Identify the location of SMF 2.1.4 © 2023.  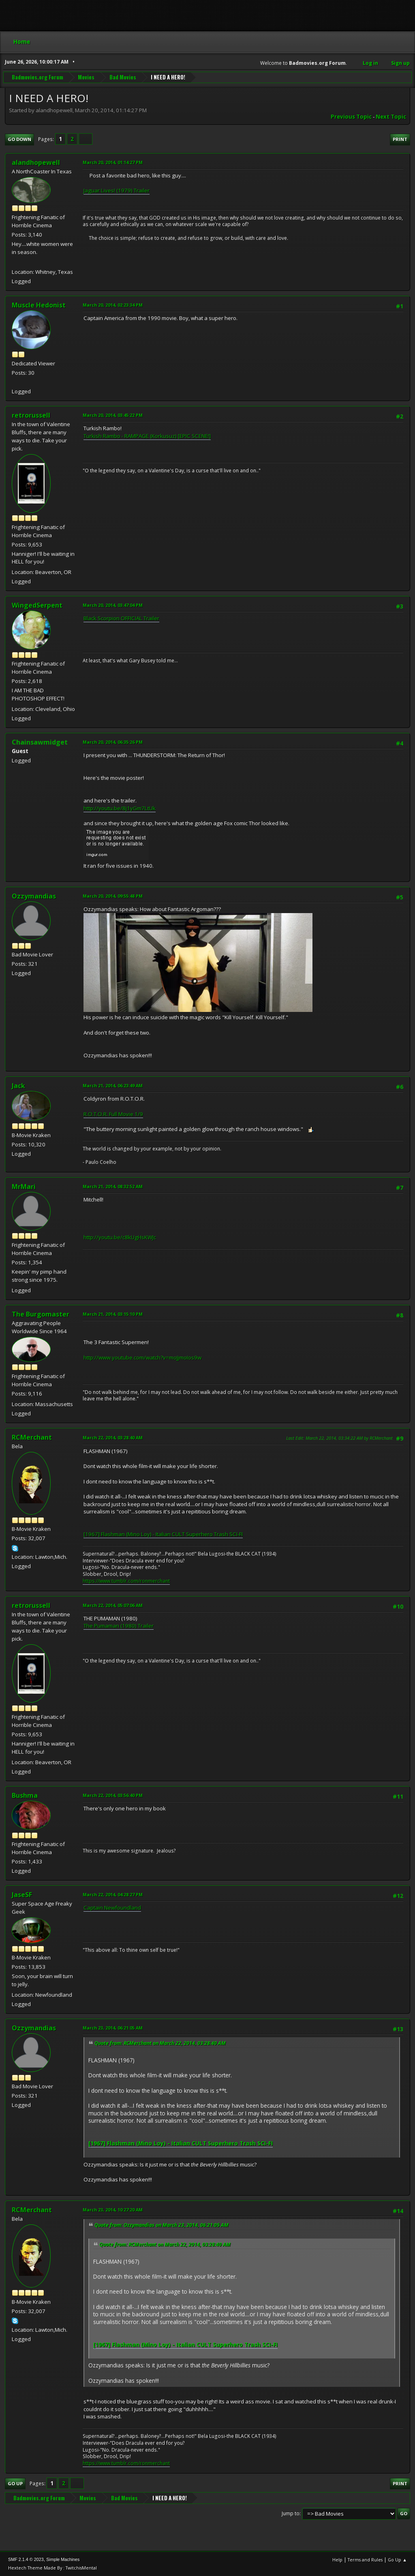
(26, 2559).